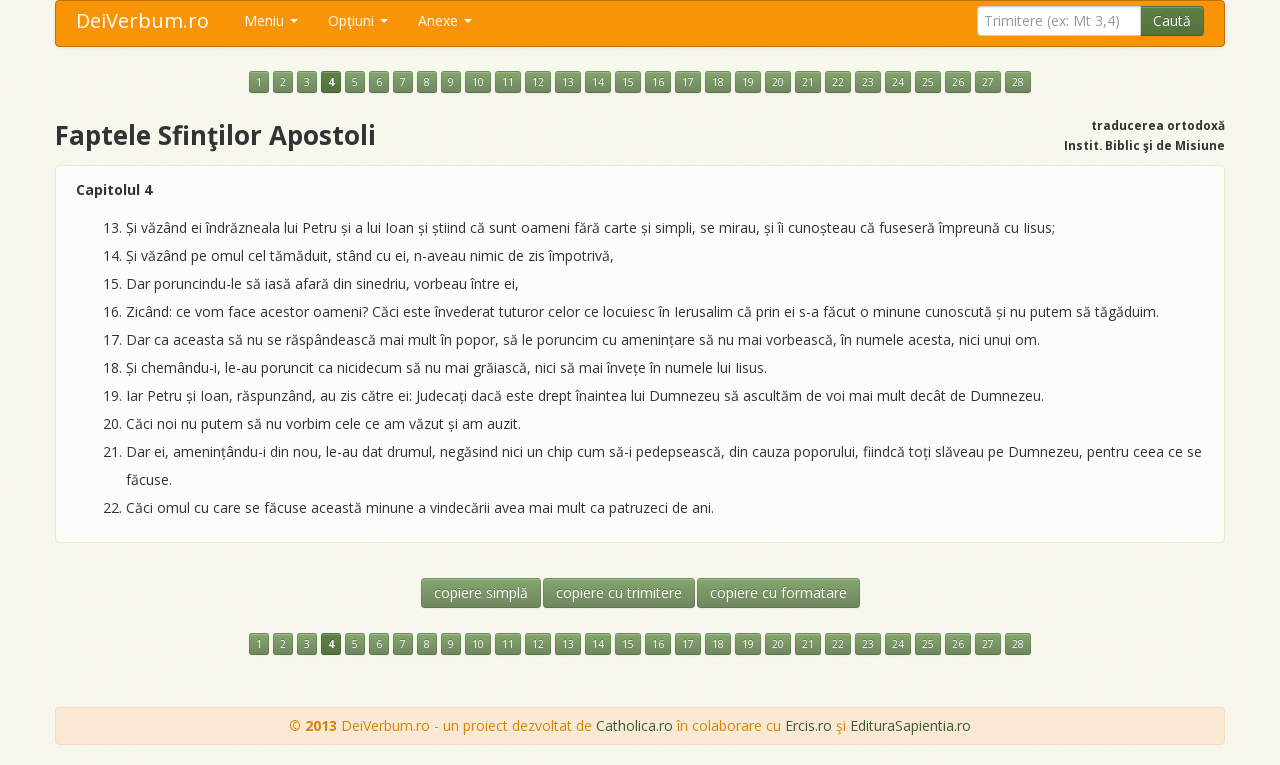  Describe the element at coordinates (748, 82) in the screenshot. I see `19` at that location.